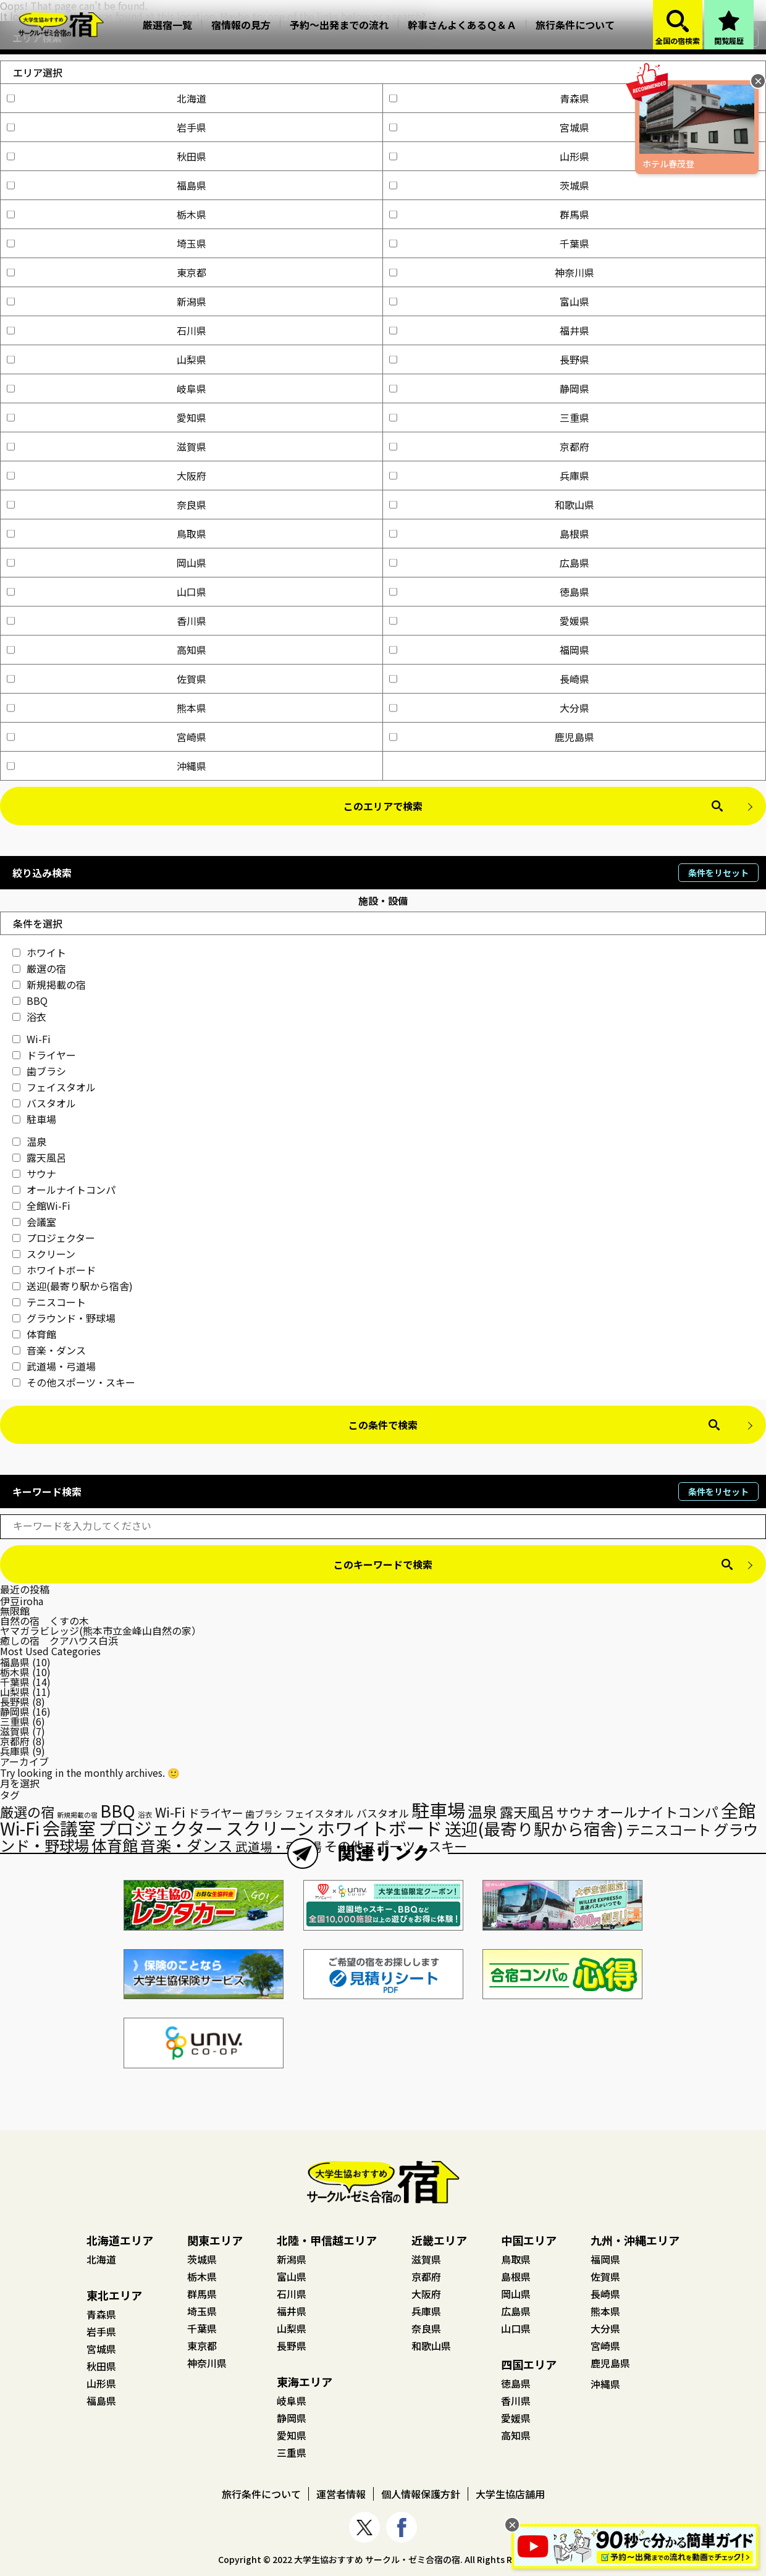 The height and width of the screenshot is (2576, 766). What do you see at coordinates (106, 185) in the screenshot?
I see `福島県` at bounding box center [106, 185].